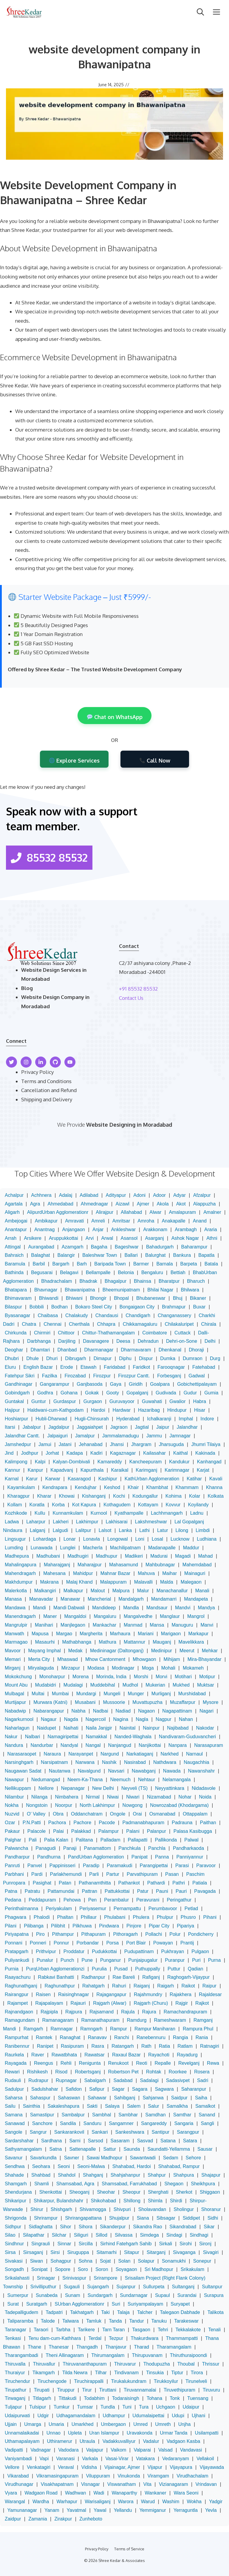 The height and width of the screenshot is (2576, 229). I want to click on Tiptur, so click(177, 2372).